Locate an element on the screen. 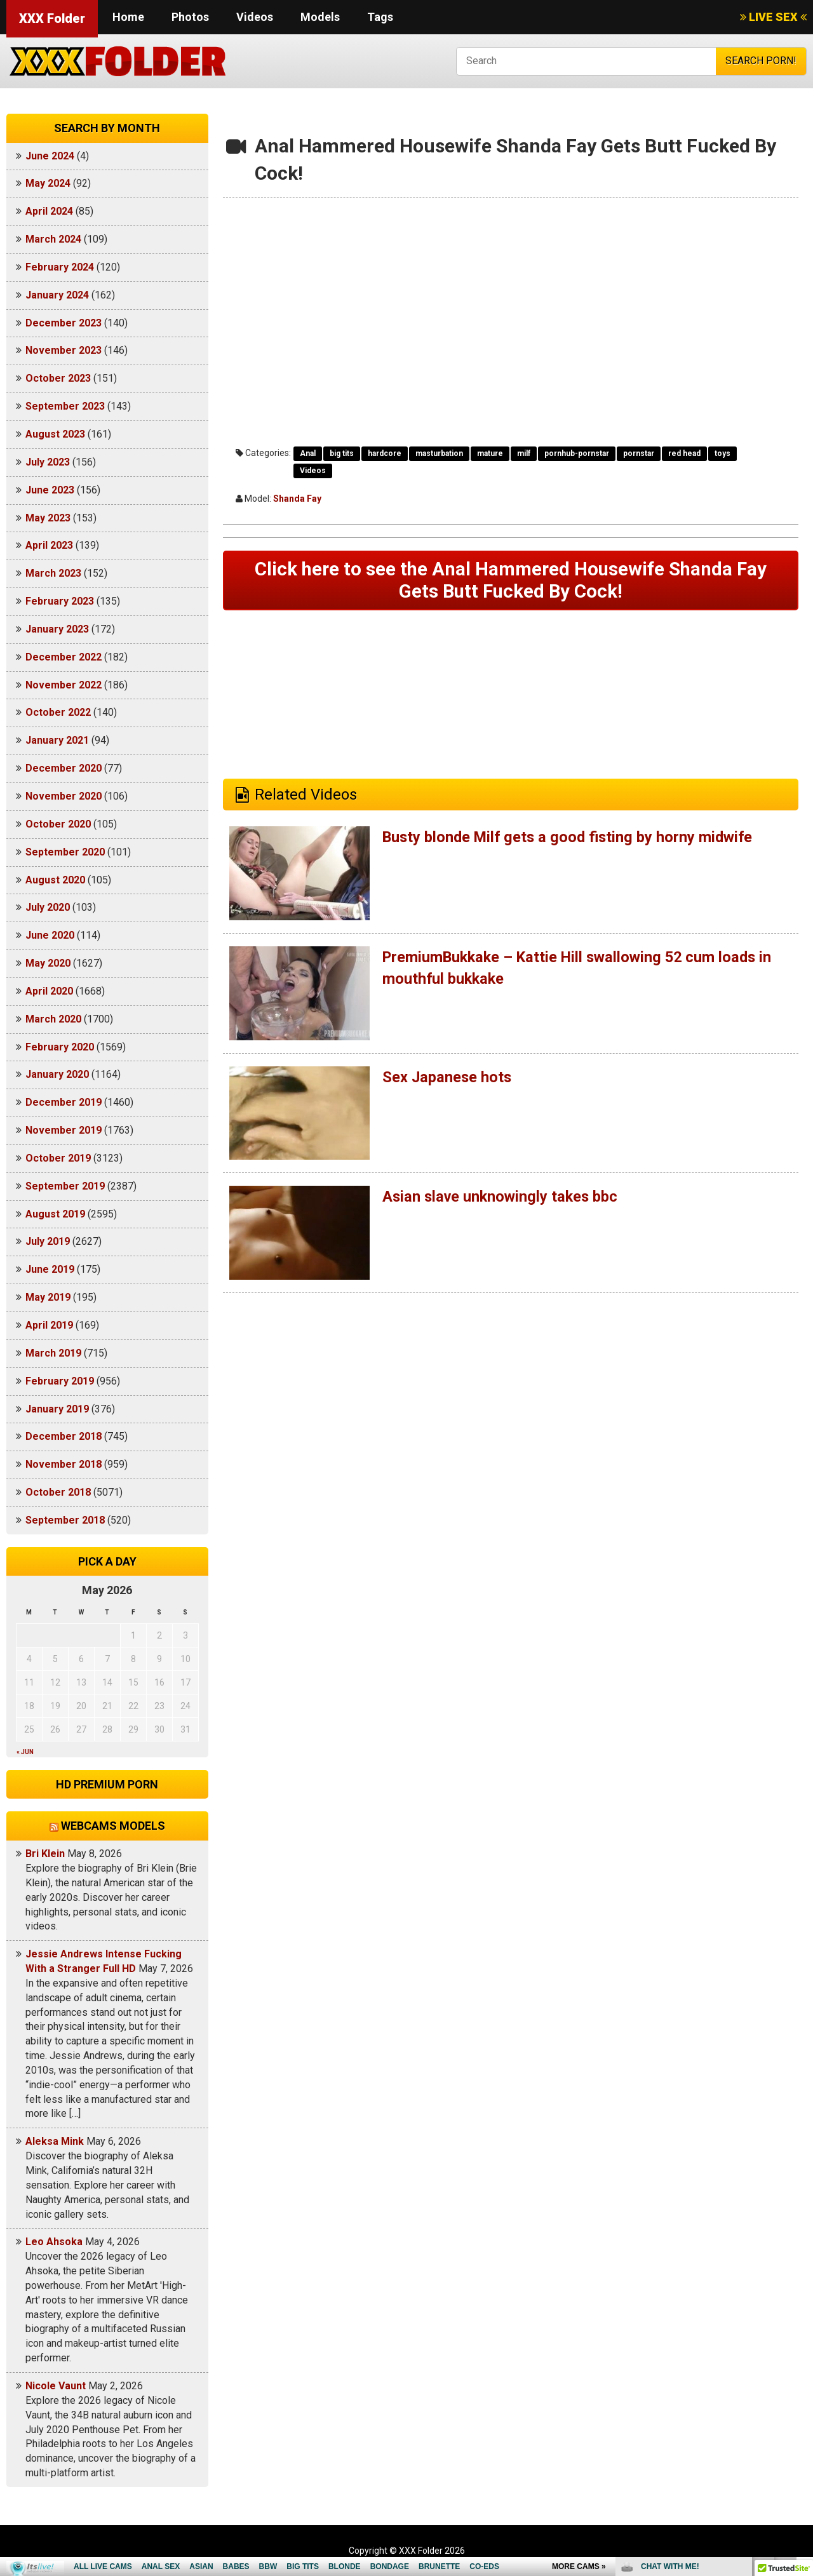  June 2024 is located at coordinates (49, 156).